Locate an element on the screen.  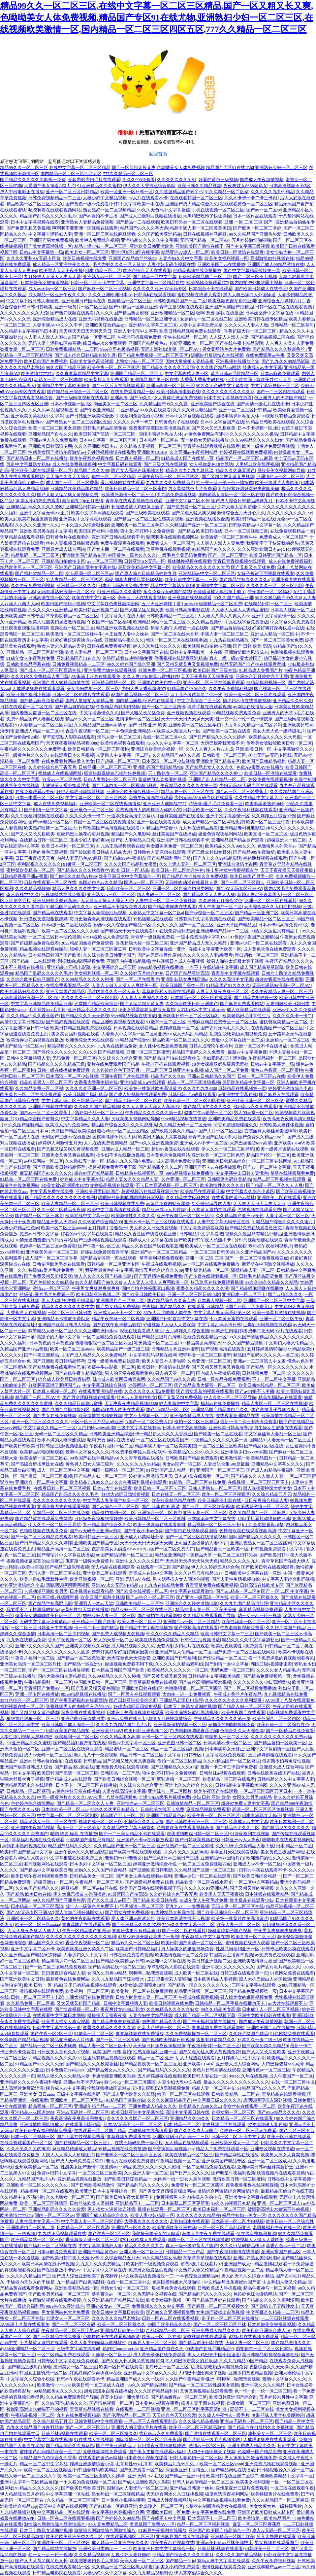
丝袜视频日本成人午夜视频 is located at coordinates (178, 961).